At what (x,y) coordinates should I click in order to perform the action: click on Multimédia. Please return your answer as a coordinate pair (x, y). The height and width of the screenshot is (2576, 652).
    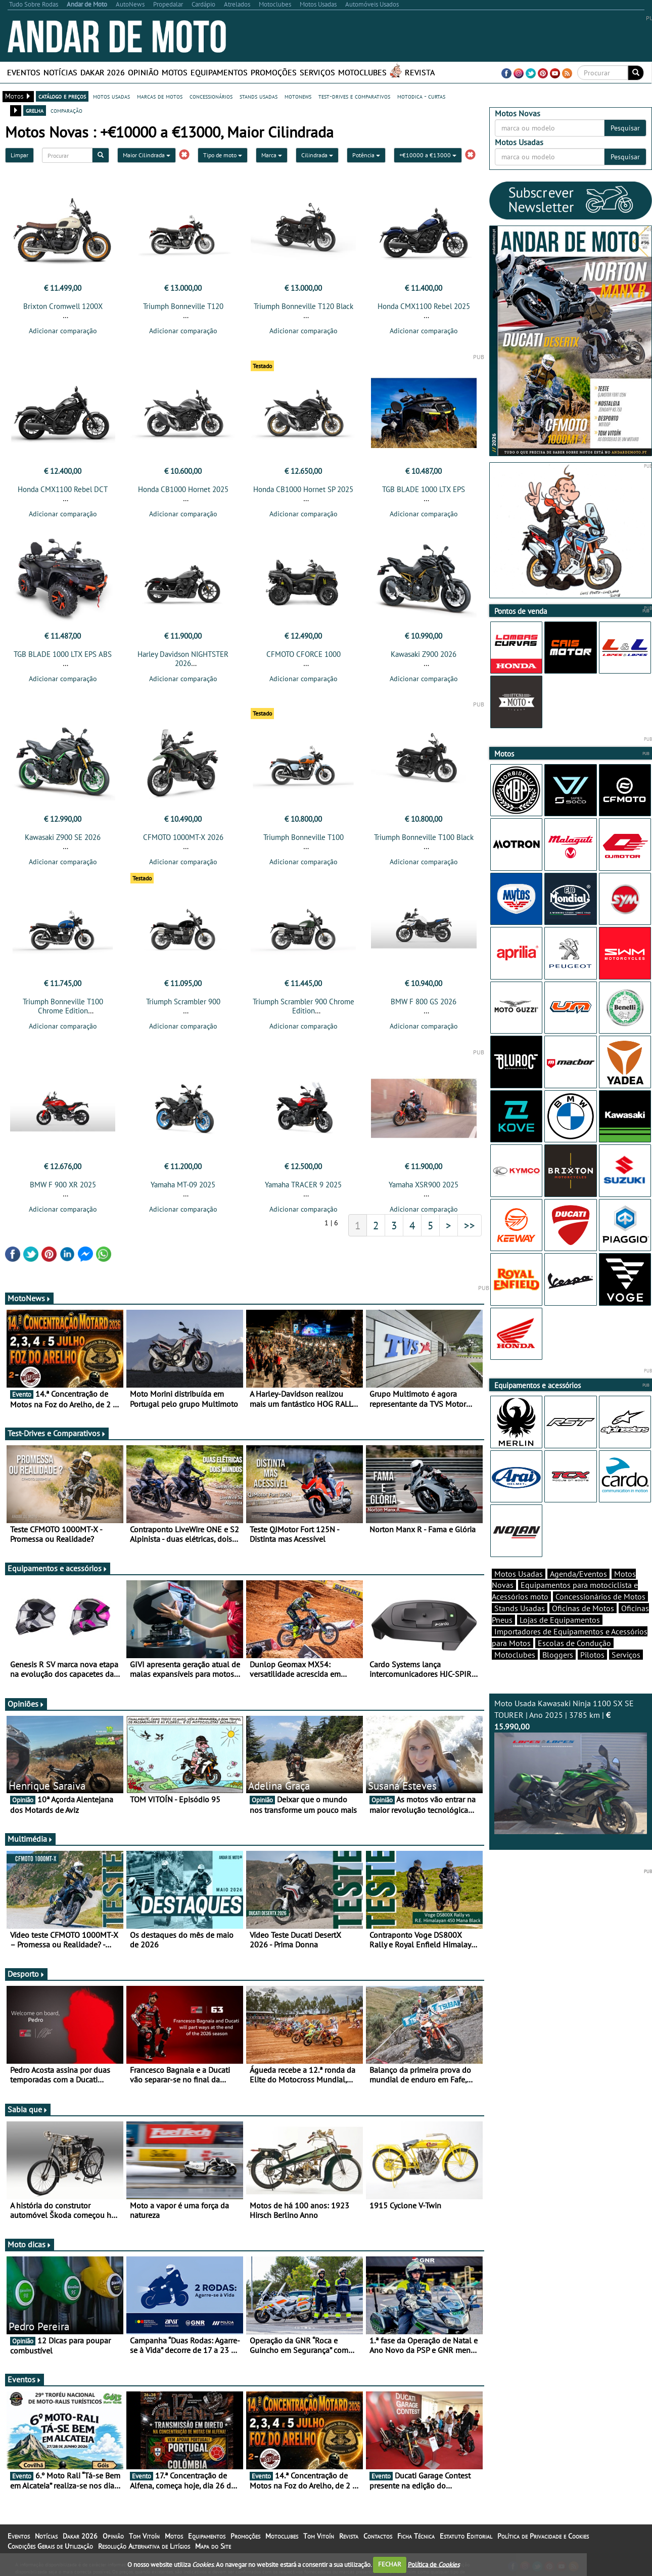
    Looking at the image, I should click on (30, 1839).